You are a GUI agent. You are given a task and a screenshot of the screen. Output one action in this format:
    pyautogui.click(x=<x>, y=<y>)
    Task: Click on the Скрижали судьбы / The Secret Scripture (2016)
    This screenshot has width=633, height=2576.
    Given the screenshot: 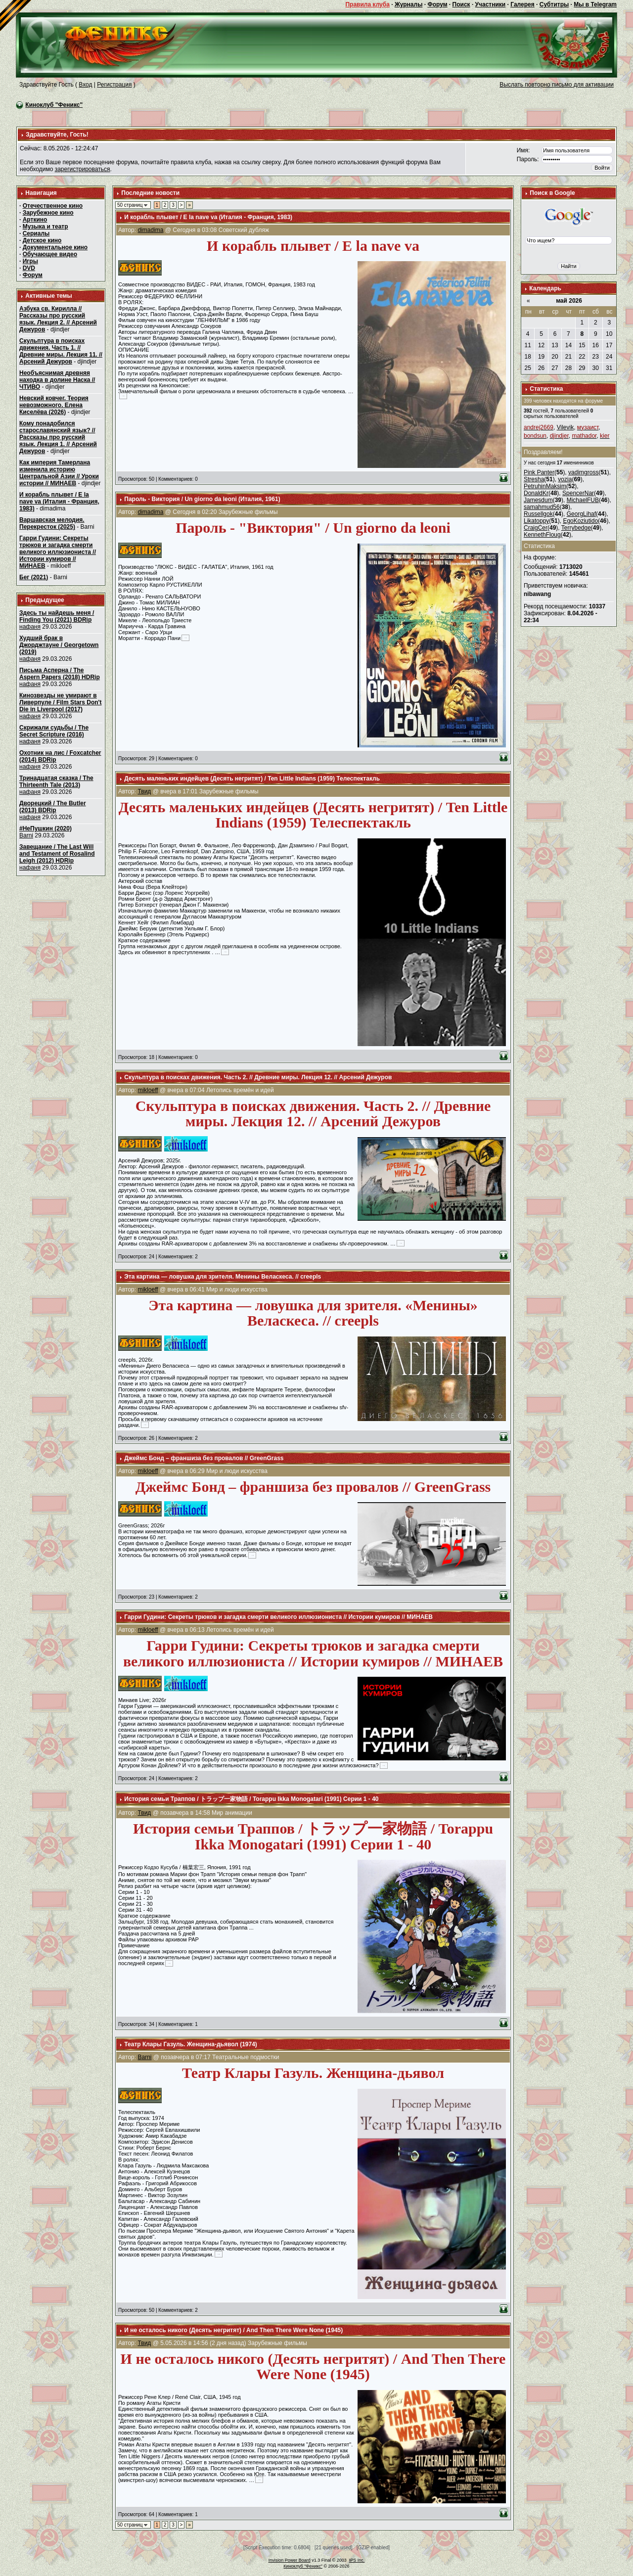 What is the action you would take?
    pyautogui.click(x=54, y=731)
    